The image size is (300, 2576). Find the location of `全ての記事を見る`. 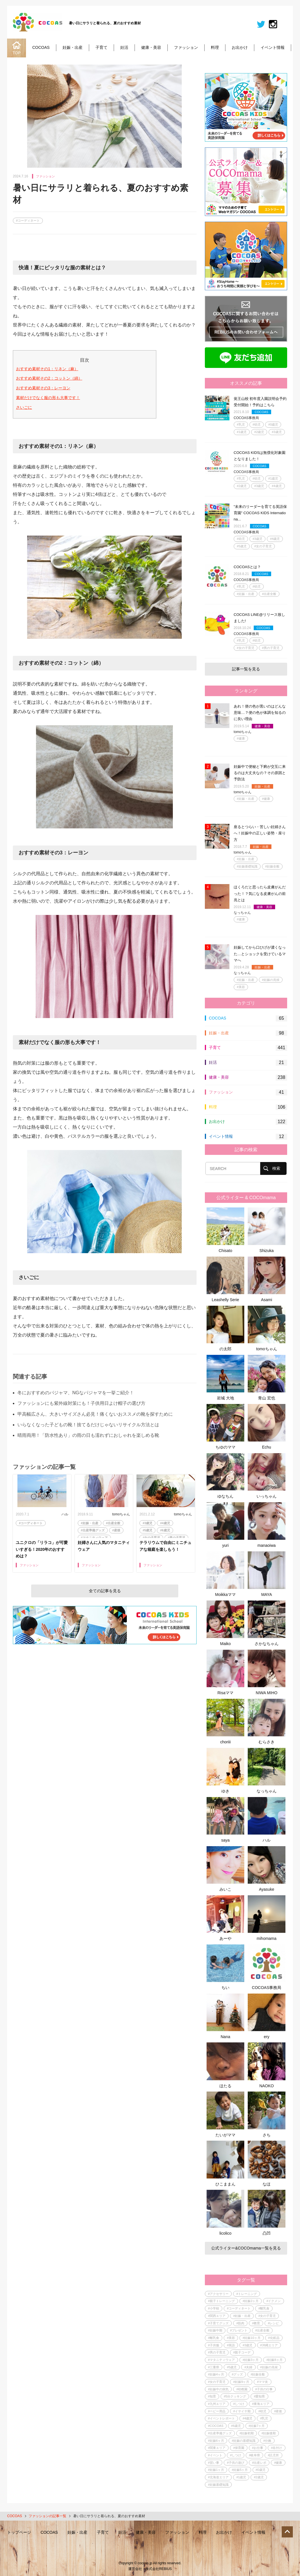

全ての記事を見る is located at coordinates (105, 1591).